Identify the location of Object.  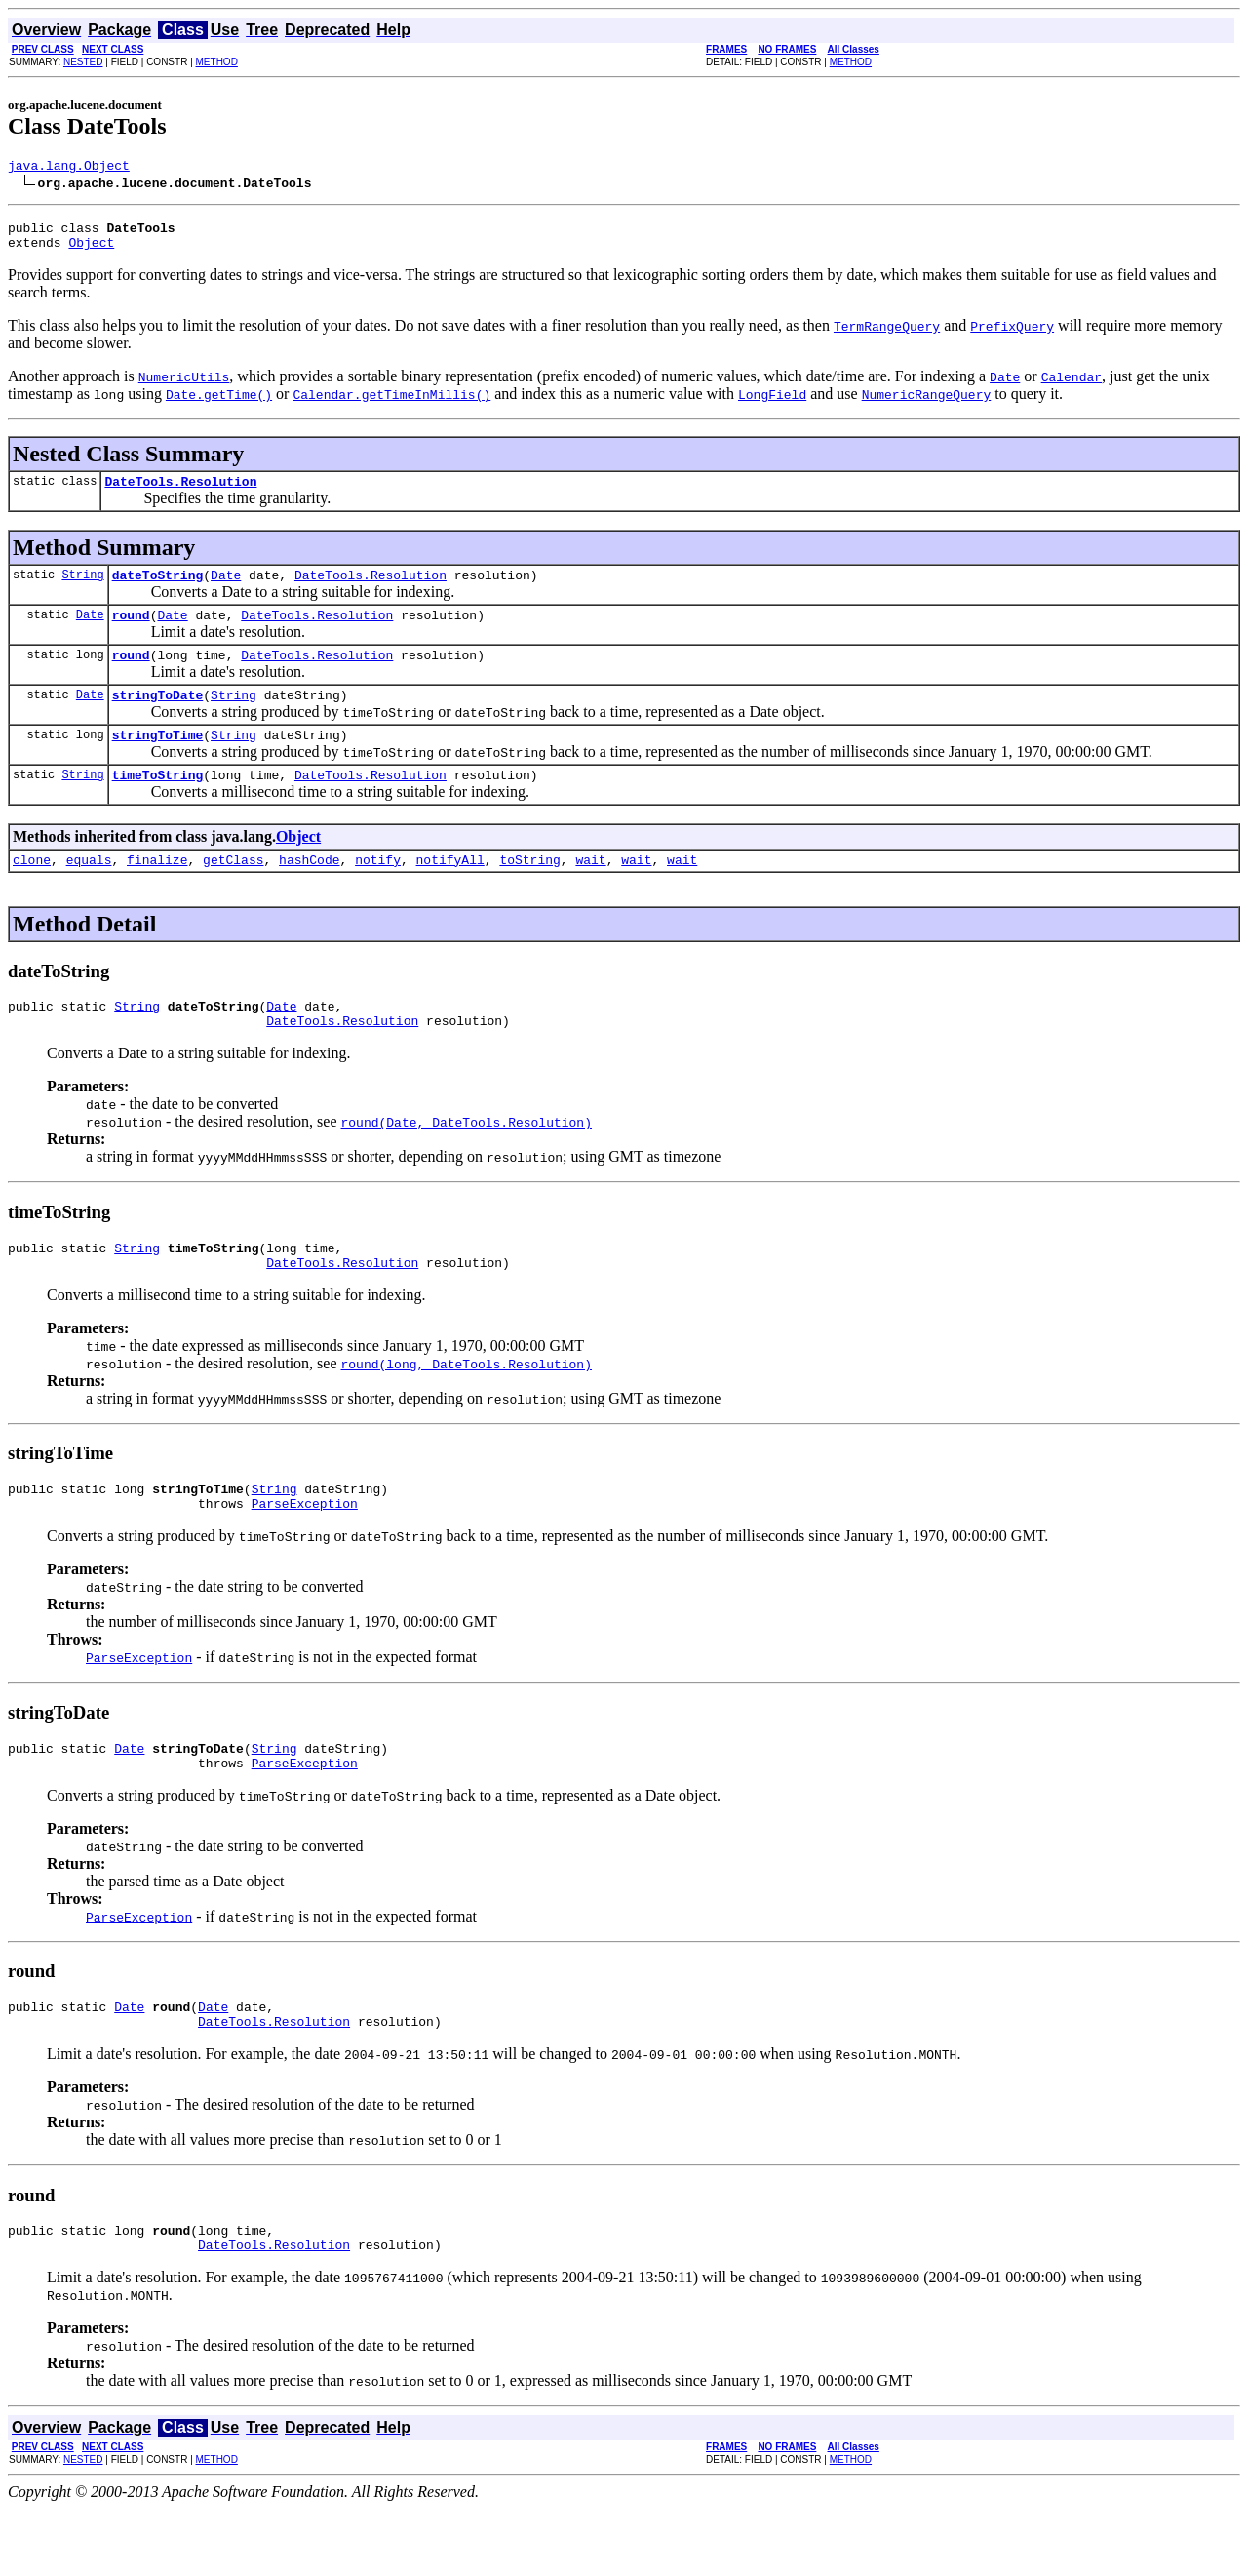
(91, 250).